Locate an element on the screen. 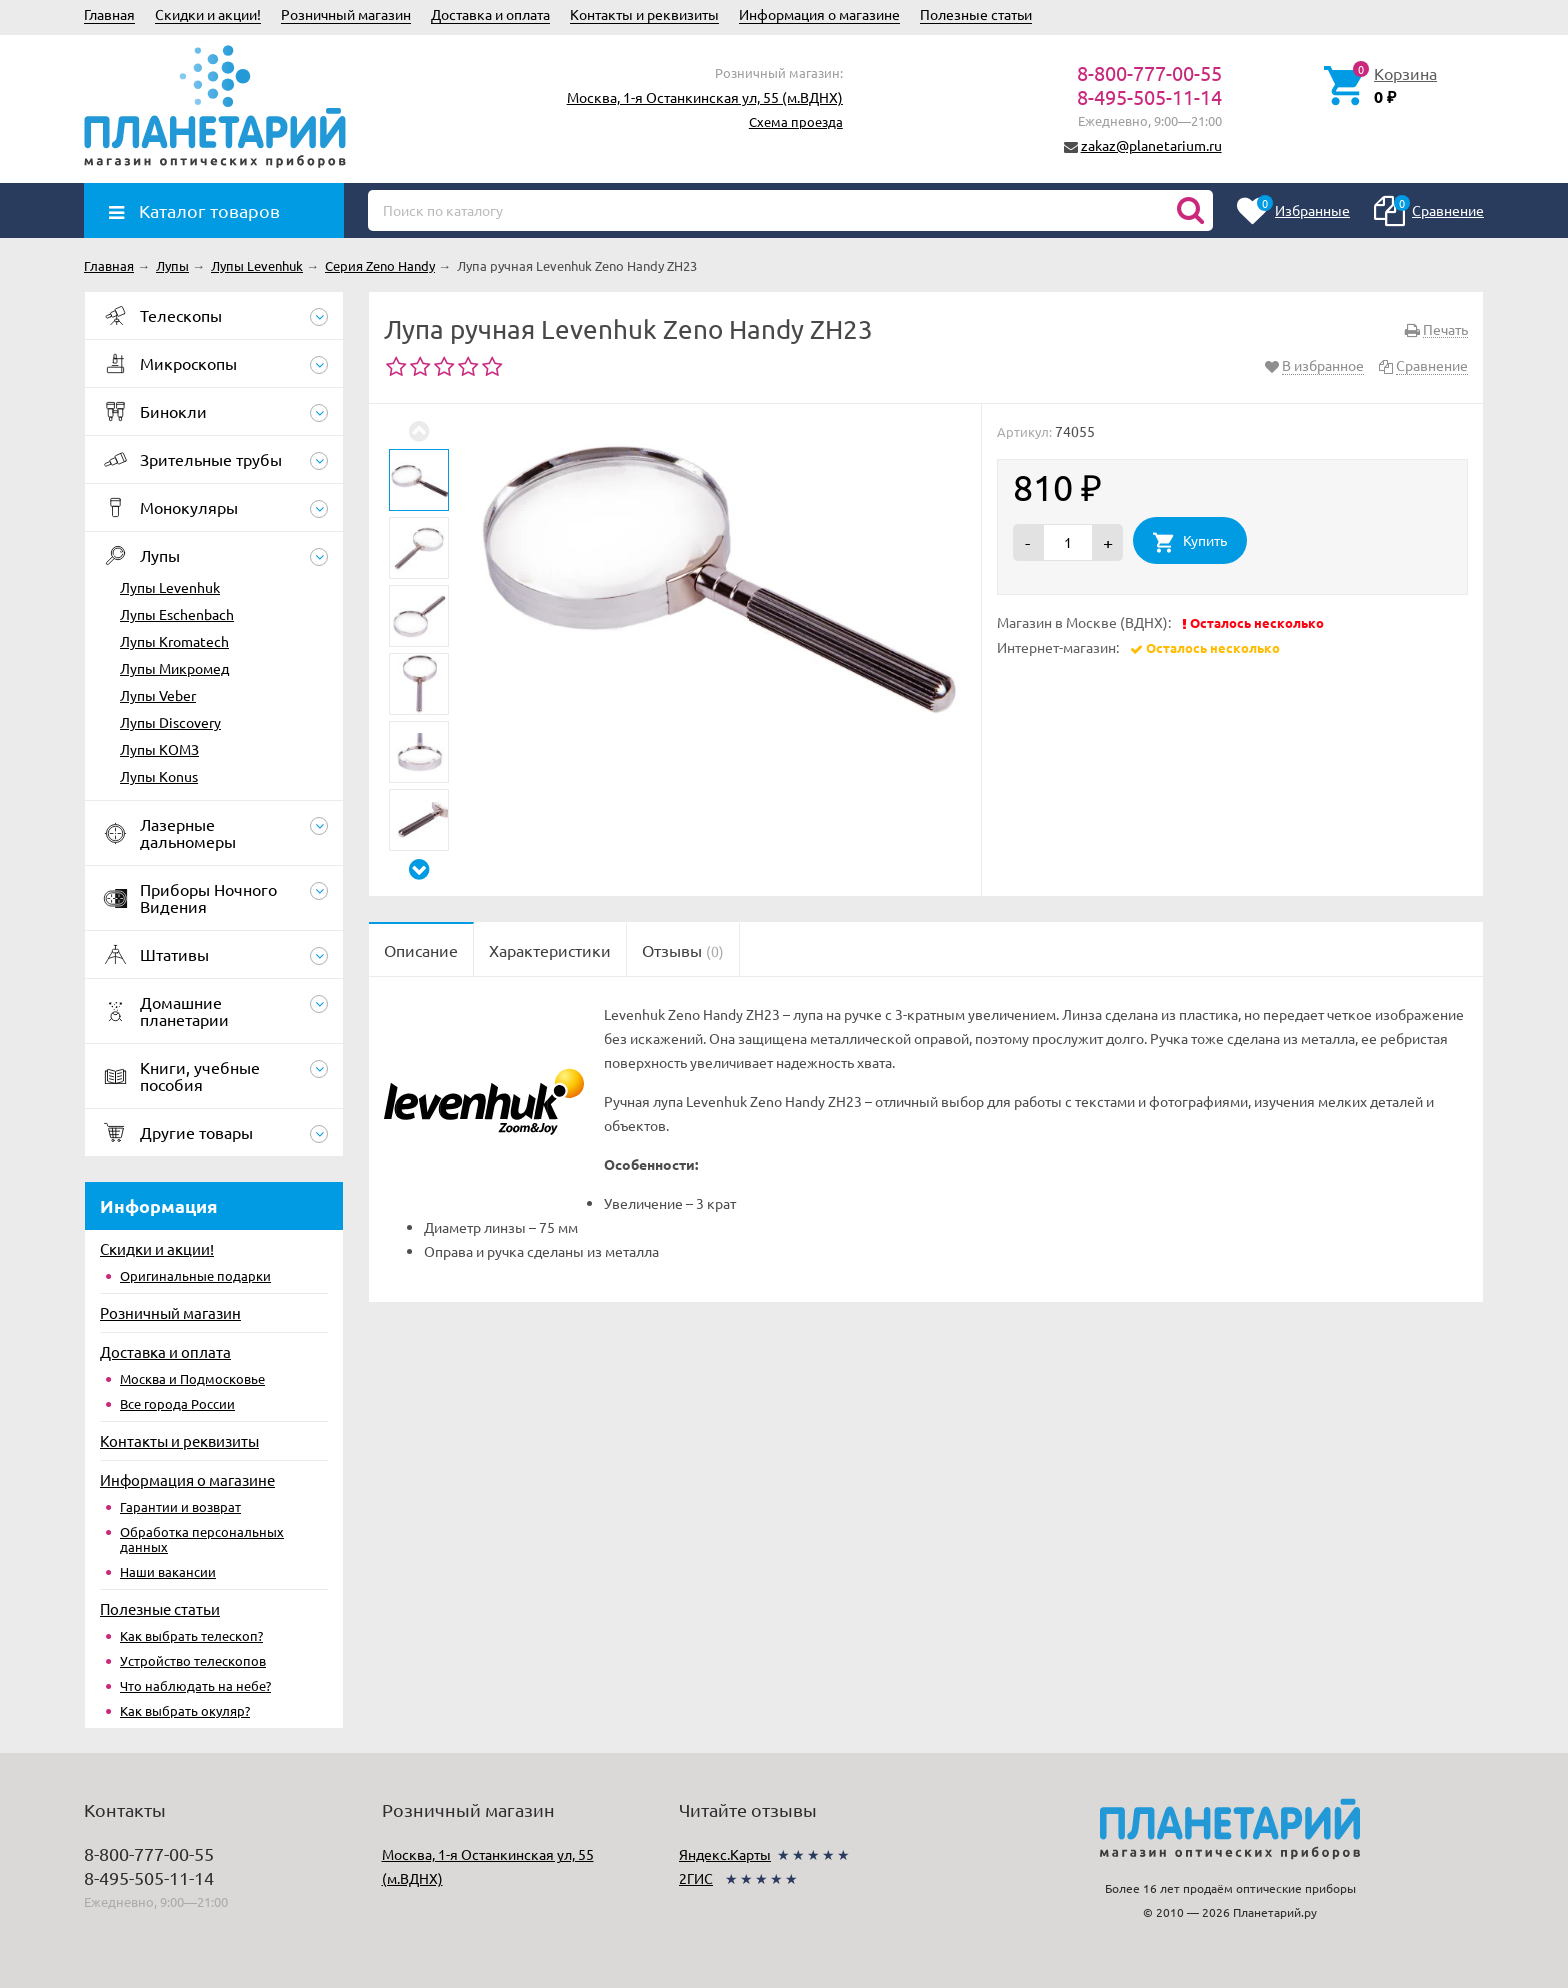  Как выбрать телескоп? is located at coordinates (191, 1635).